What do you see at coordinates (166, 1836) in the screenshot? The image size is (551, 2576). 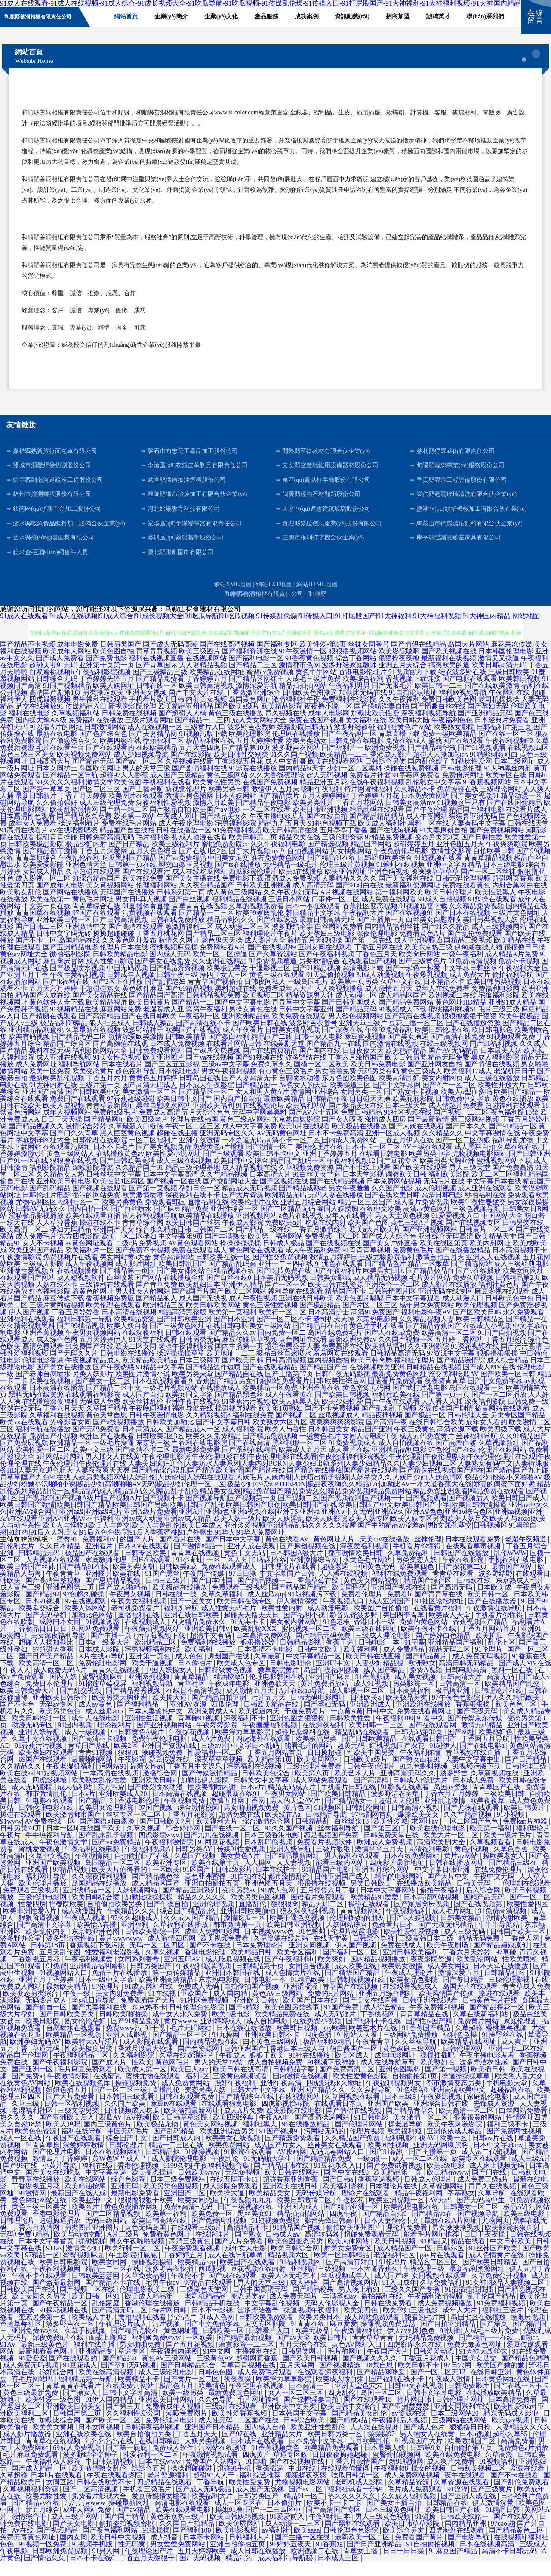 I see `国产日韩欧美7月` at bounding box center [166, 1836].